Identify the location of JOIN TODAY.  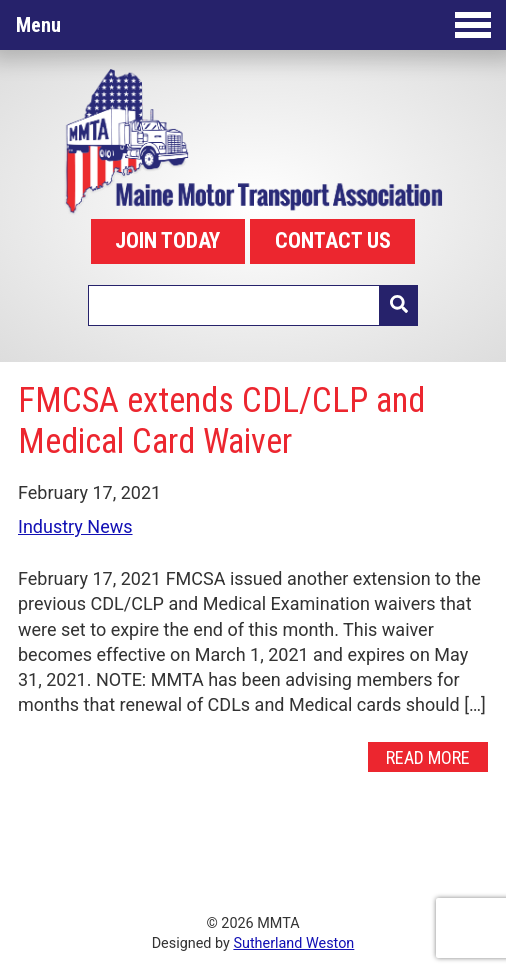
(167, 240).